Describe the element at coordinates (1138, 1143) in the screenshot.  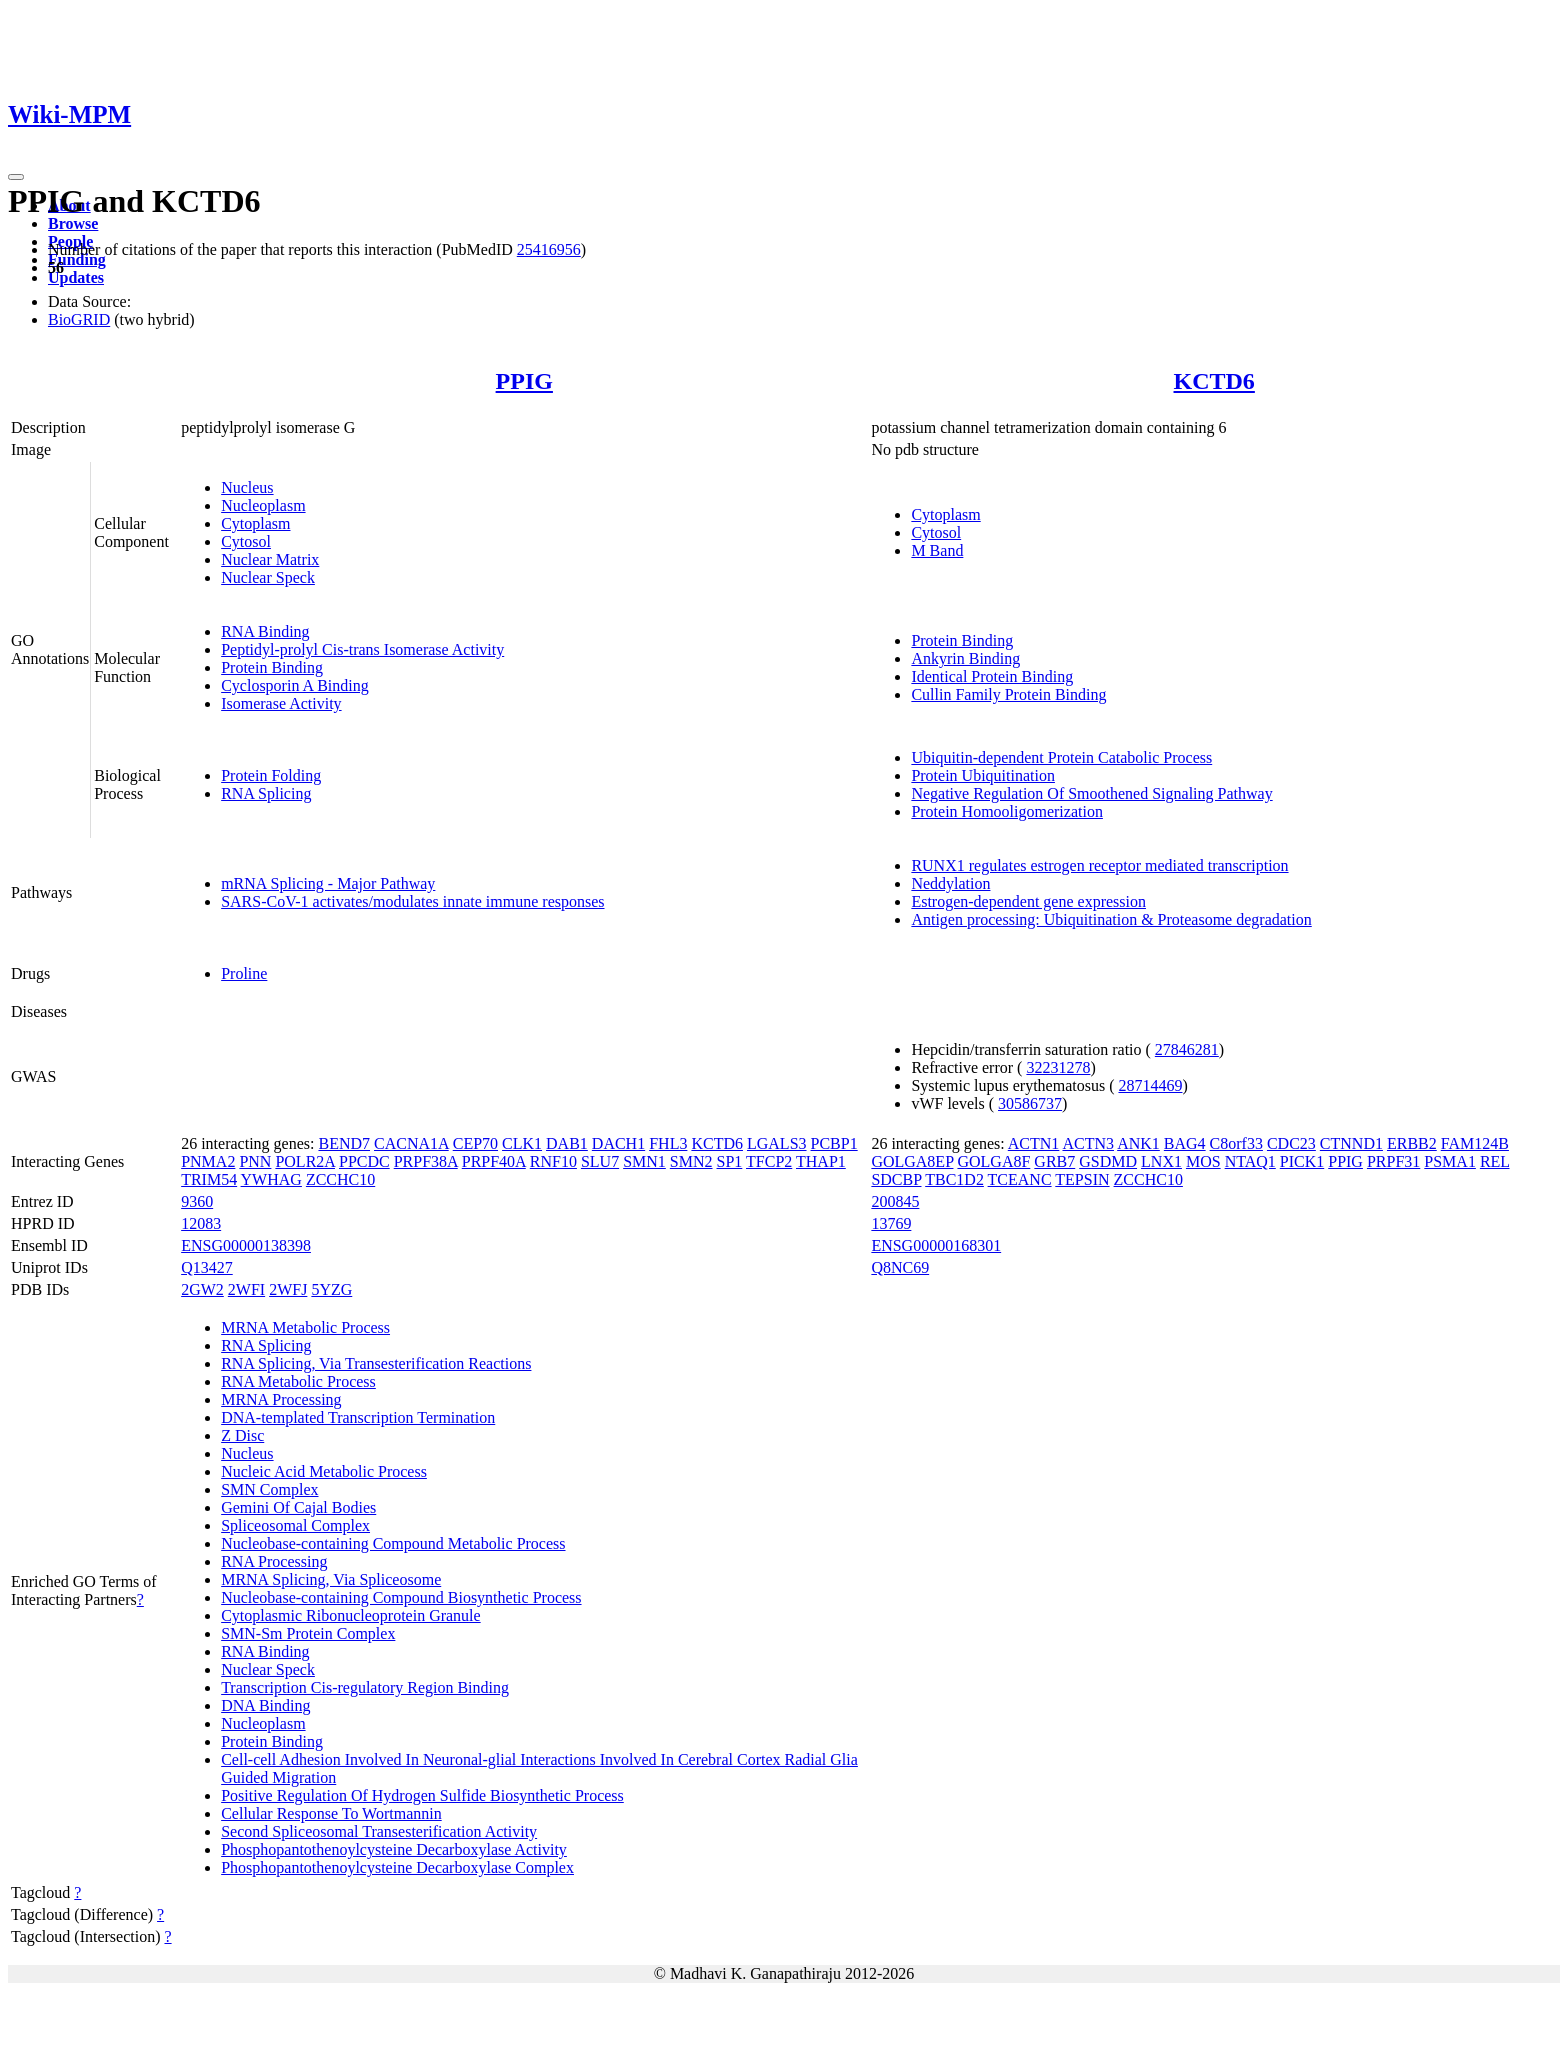
I see `ANK1` at that location.